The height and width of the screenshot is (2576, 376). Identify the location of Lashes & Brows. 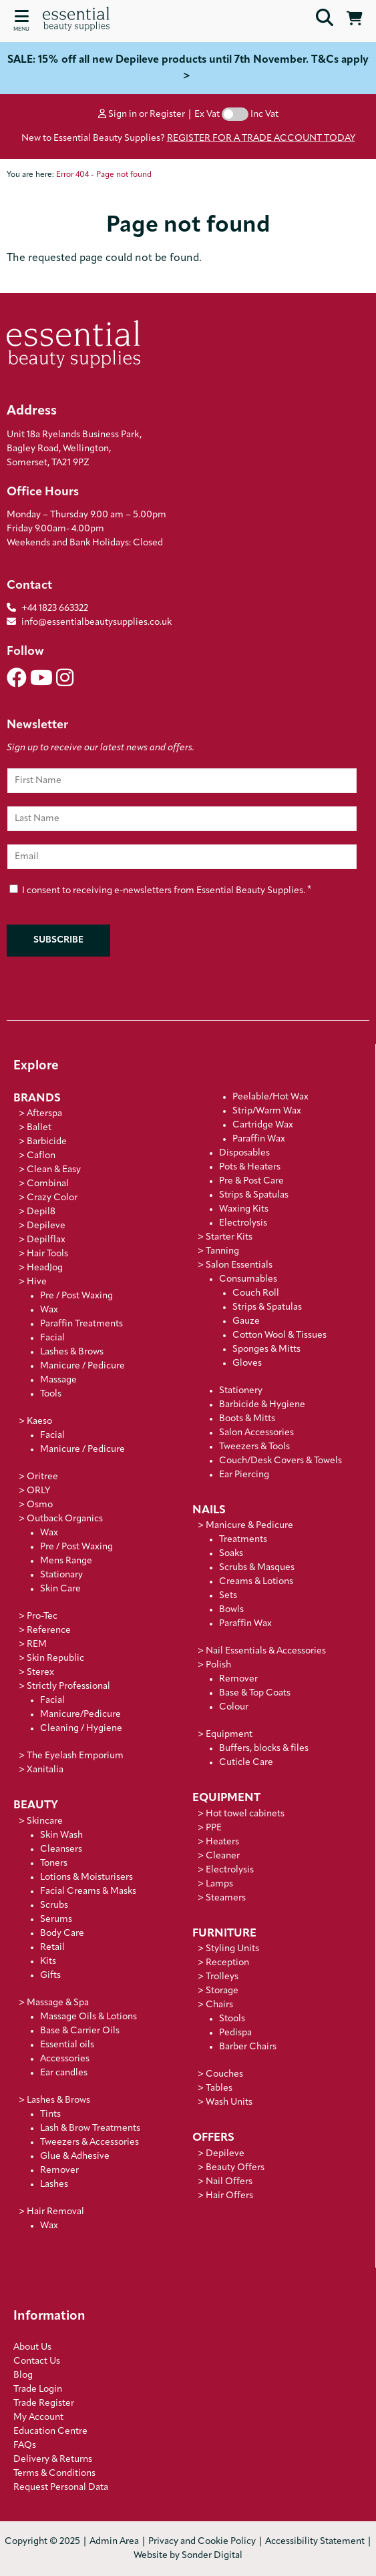
(72, 1352).